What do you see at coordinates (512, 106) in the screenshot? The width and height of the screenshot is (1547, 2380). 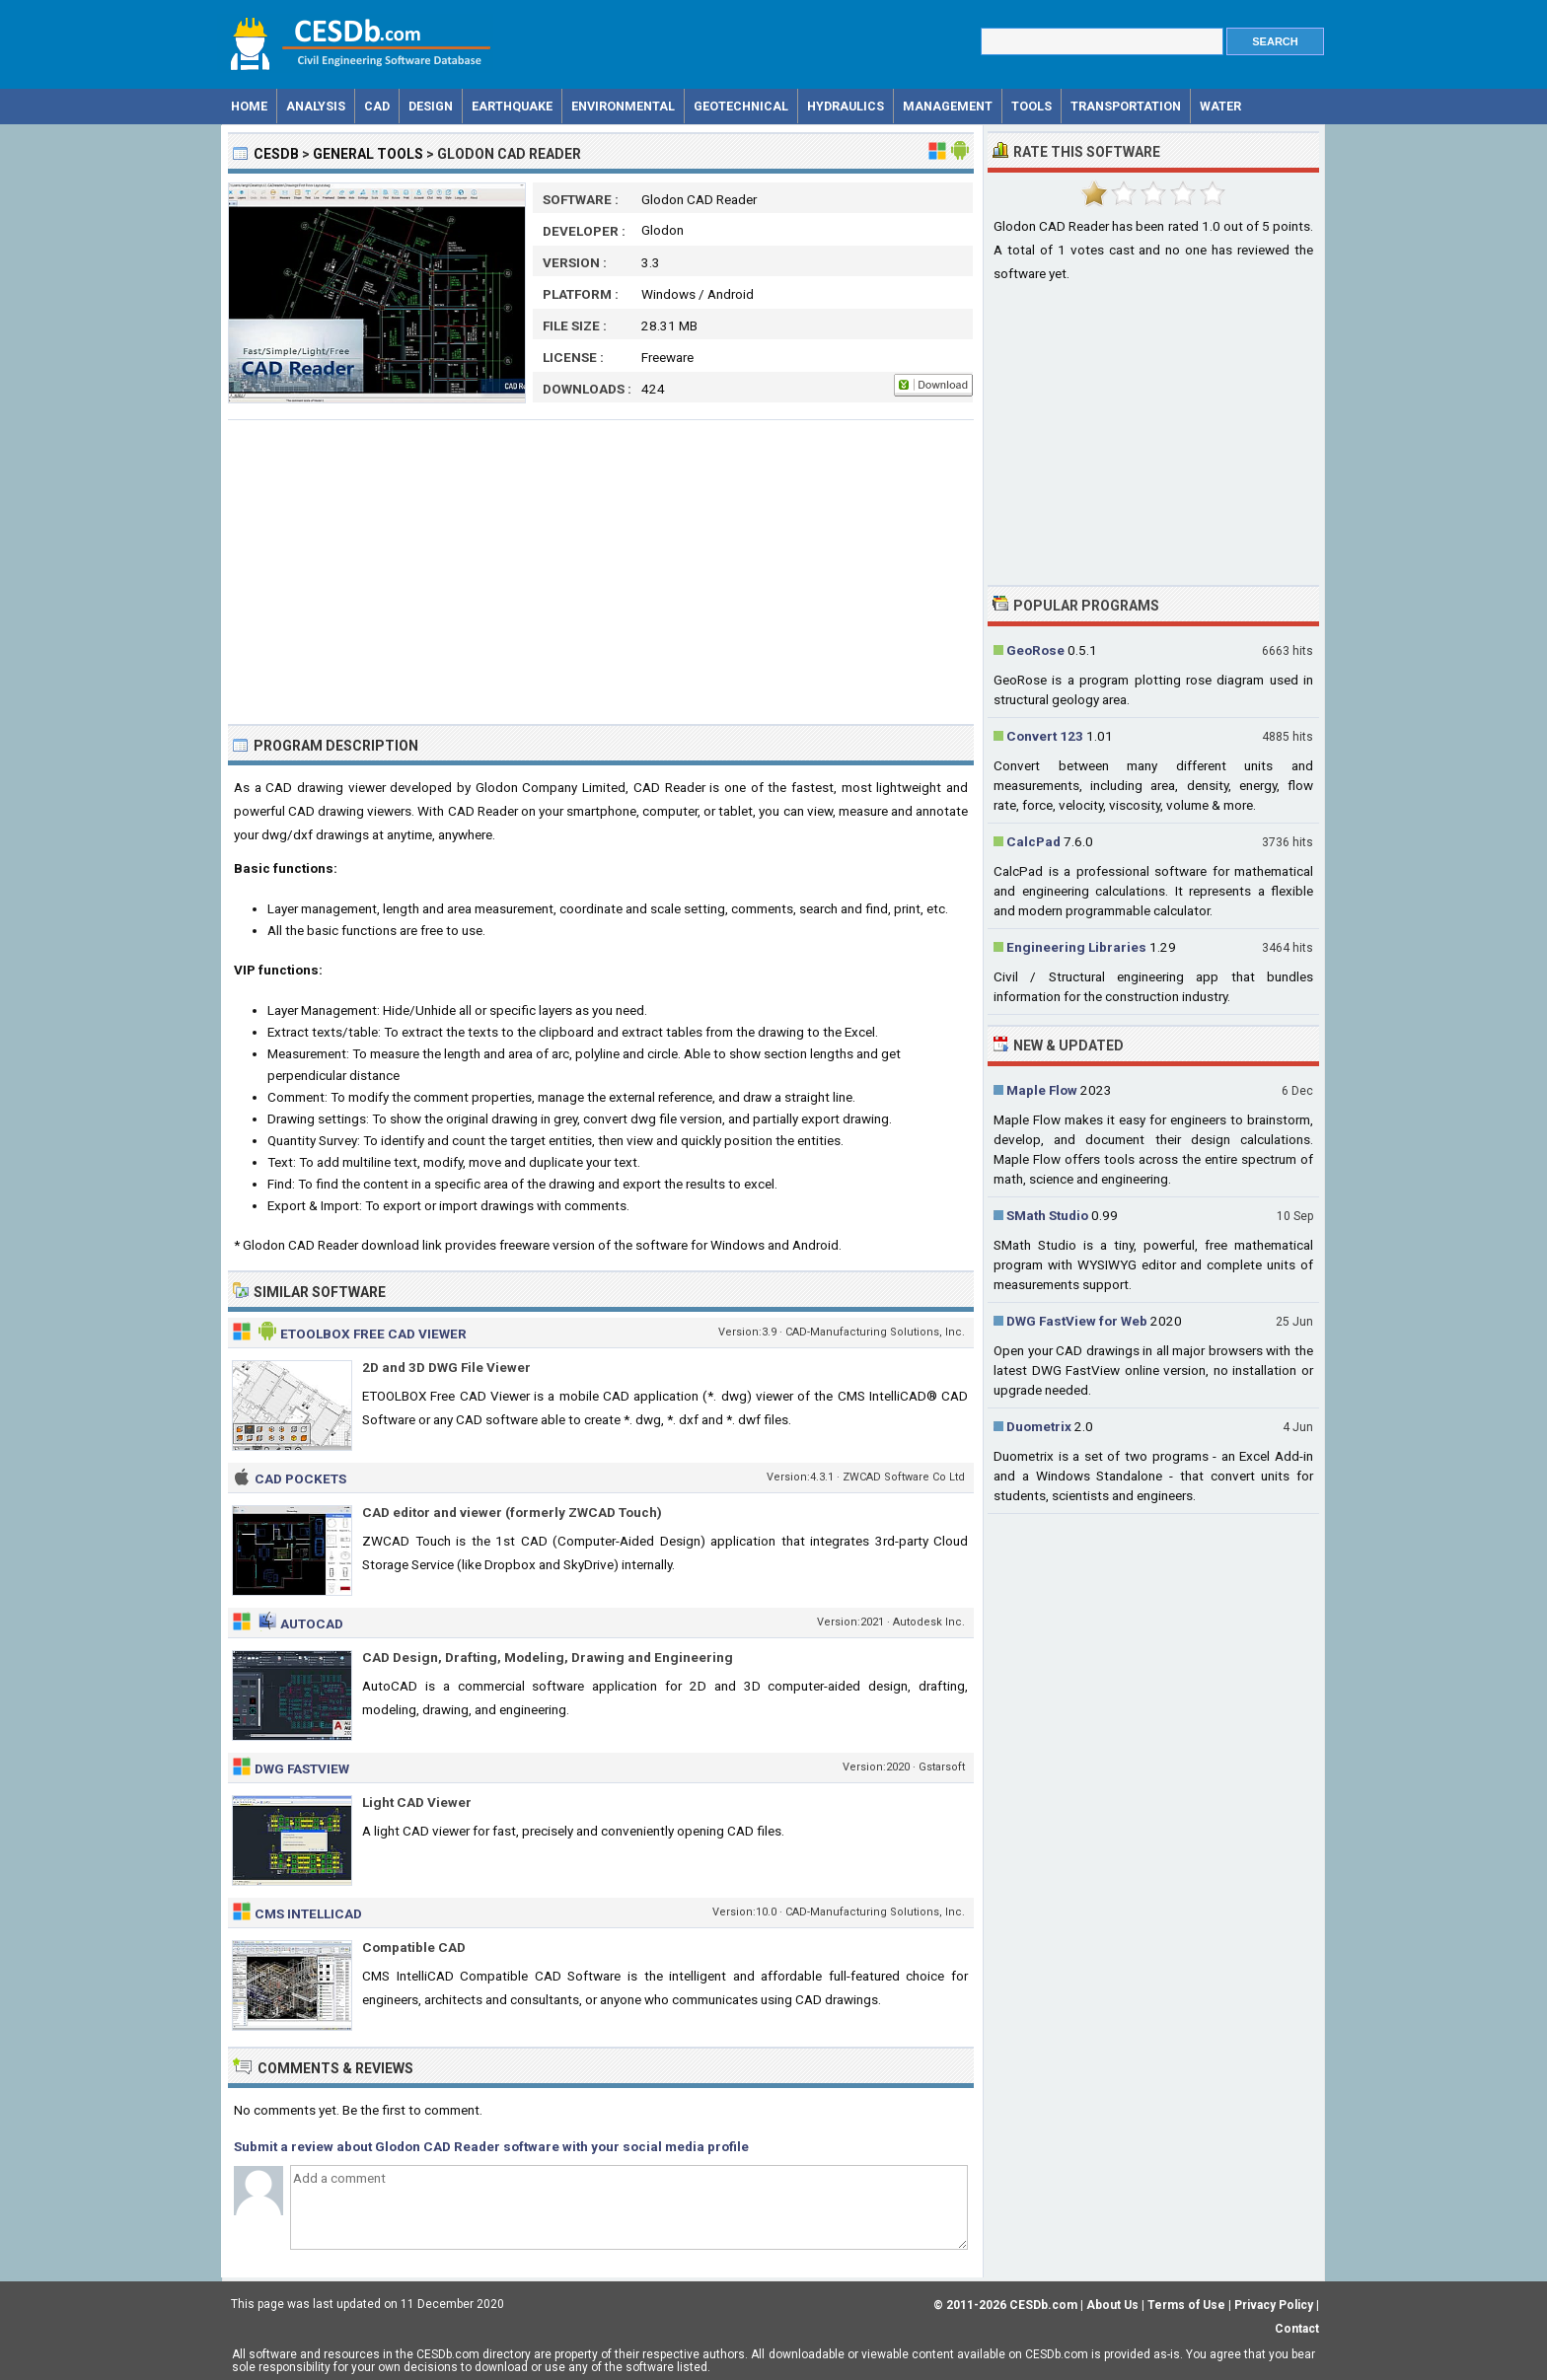 I see `Earthquake` at bounding box center [512, 106].